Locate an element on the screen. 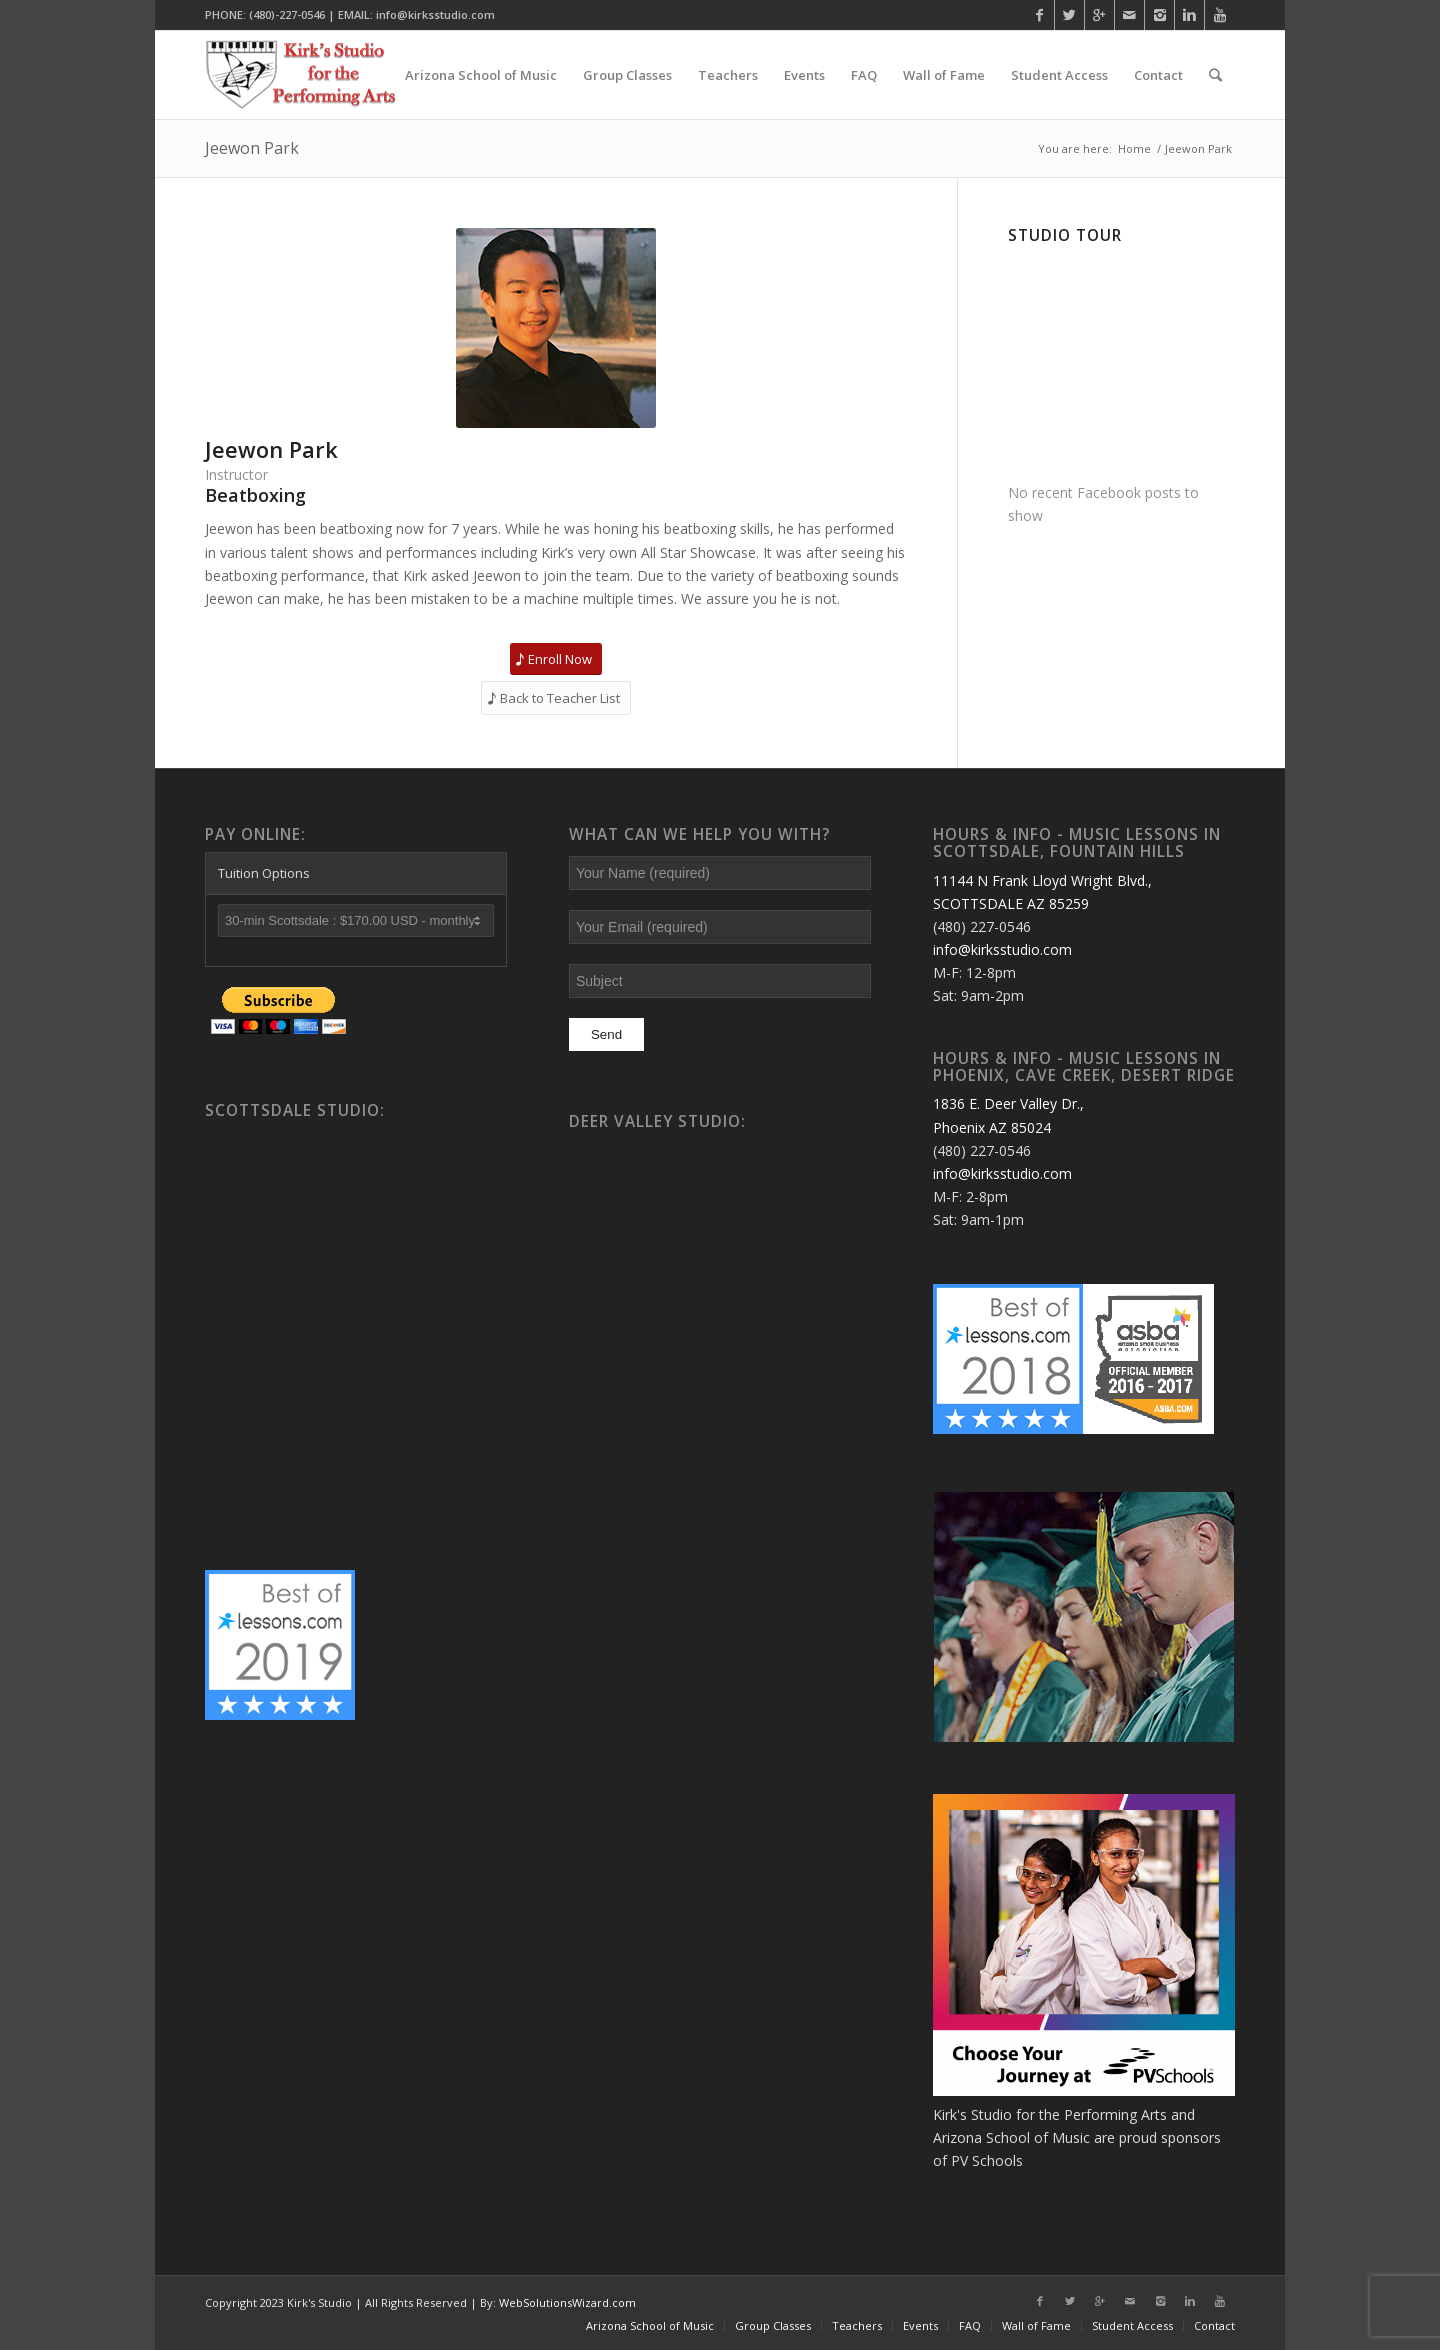 The height and width of the screenshot is (2350, 1440). Jeewon Park is located at coordinates (252, 148).